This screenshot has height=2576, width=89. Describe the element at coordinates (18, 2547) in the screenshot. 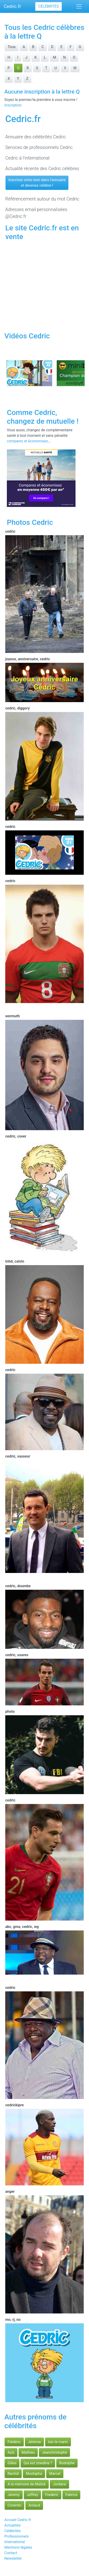

I see `Mentions légales` at that location.